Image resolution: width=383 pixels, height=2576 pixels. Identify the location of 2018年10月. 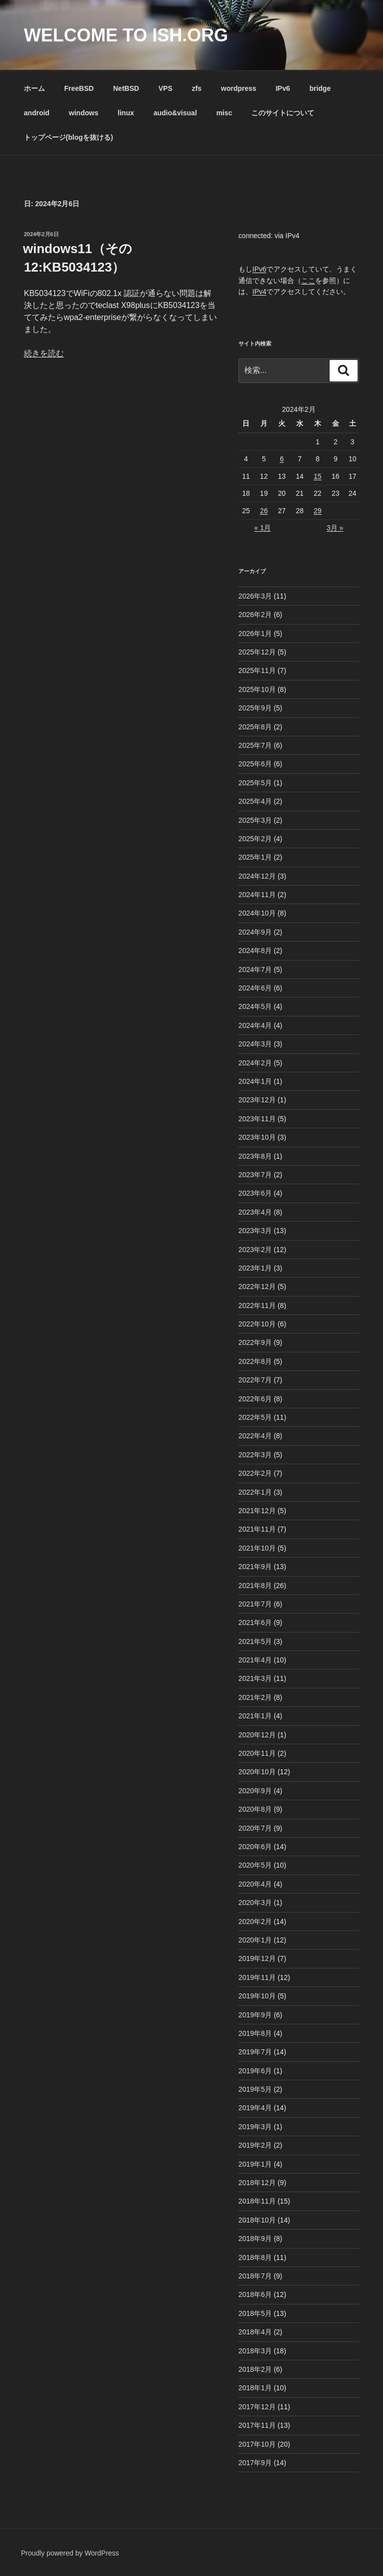
(257, 2220).